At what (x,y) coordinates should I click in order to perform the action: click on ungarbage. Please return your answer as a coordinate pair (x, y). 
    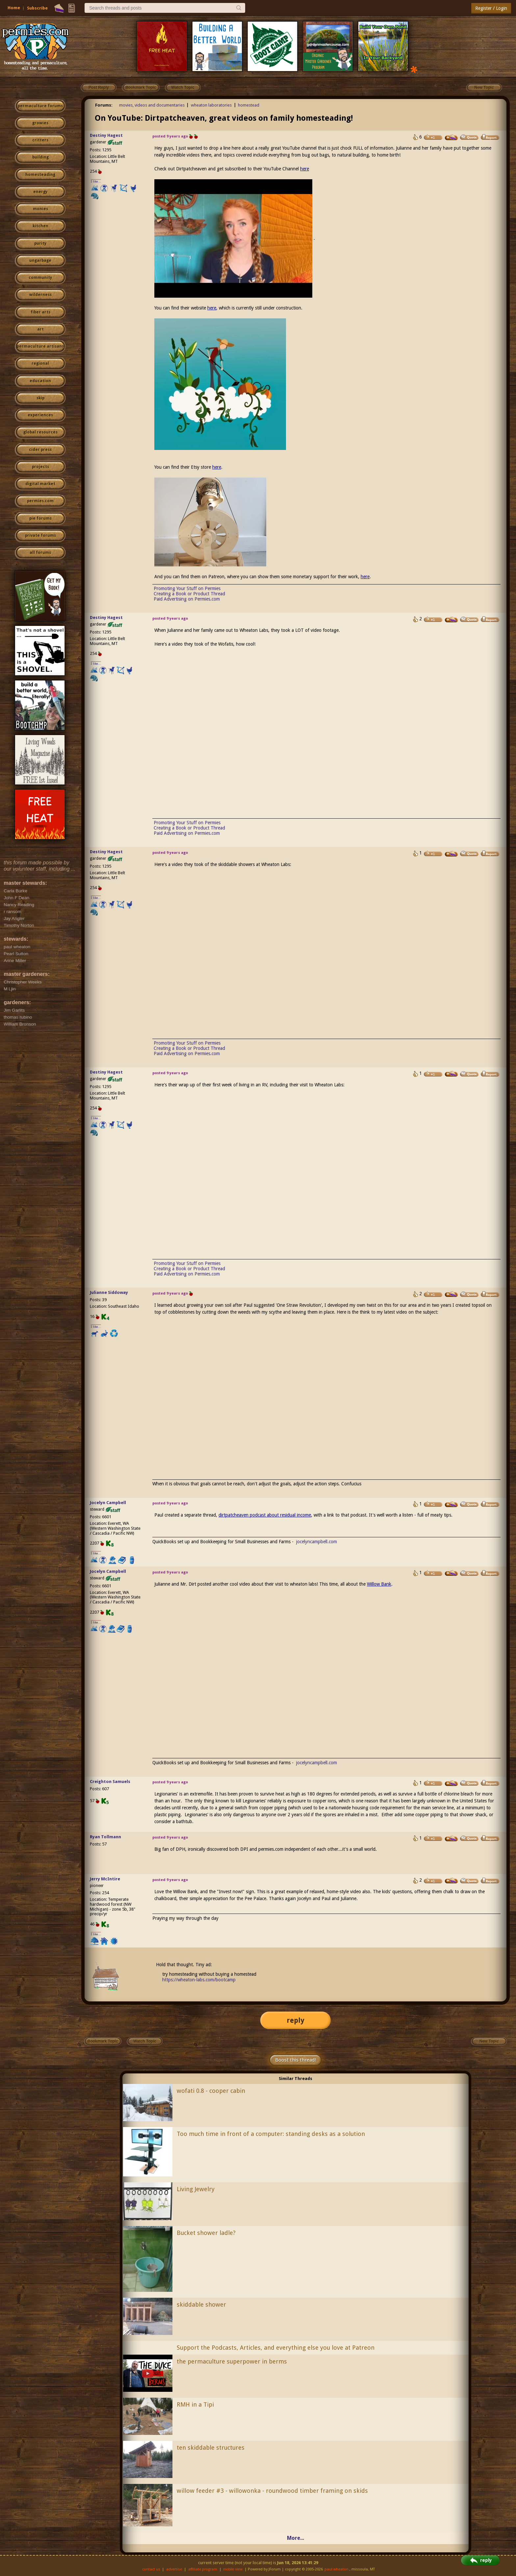
    Looking at the image, I should click on (40, 260).